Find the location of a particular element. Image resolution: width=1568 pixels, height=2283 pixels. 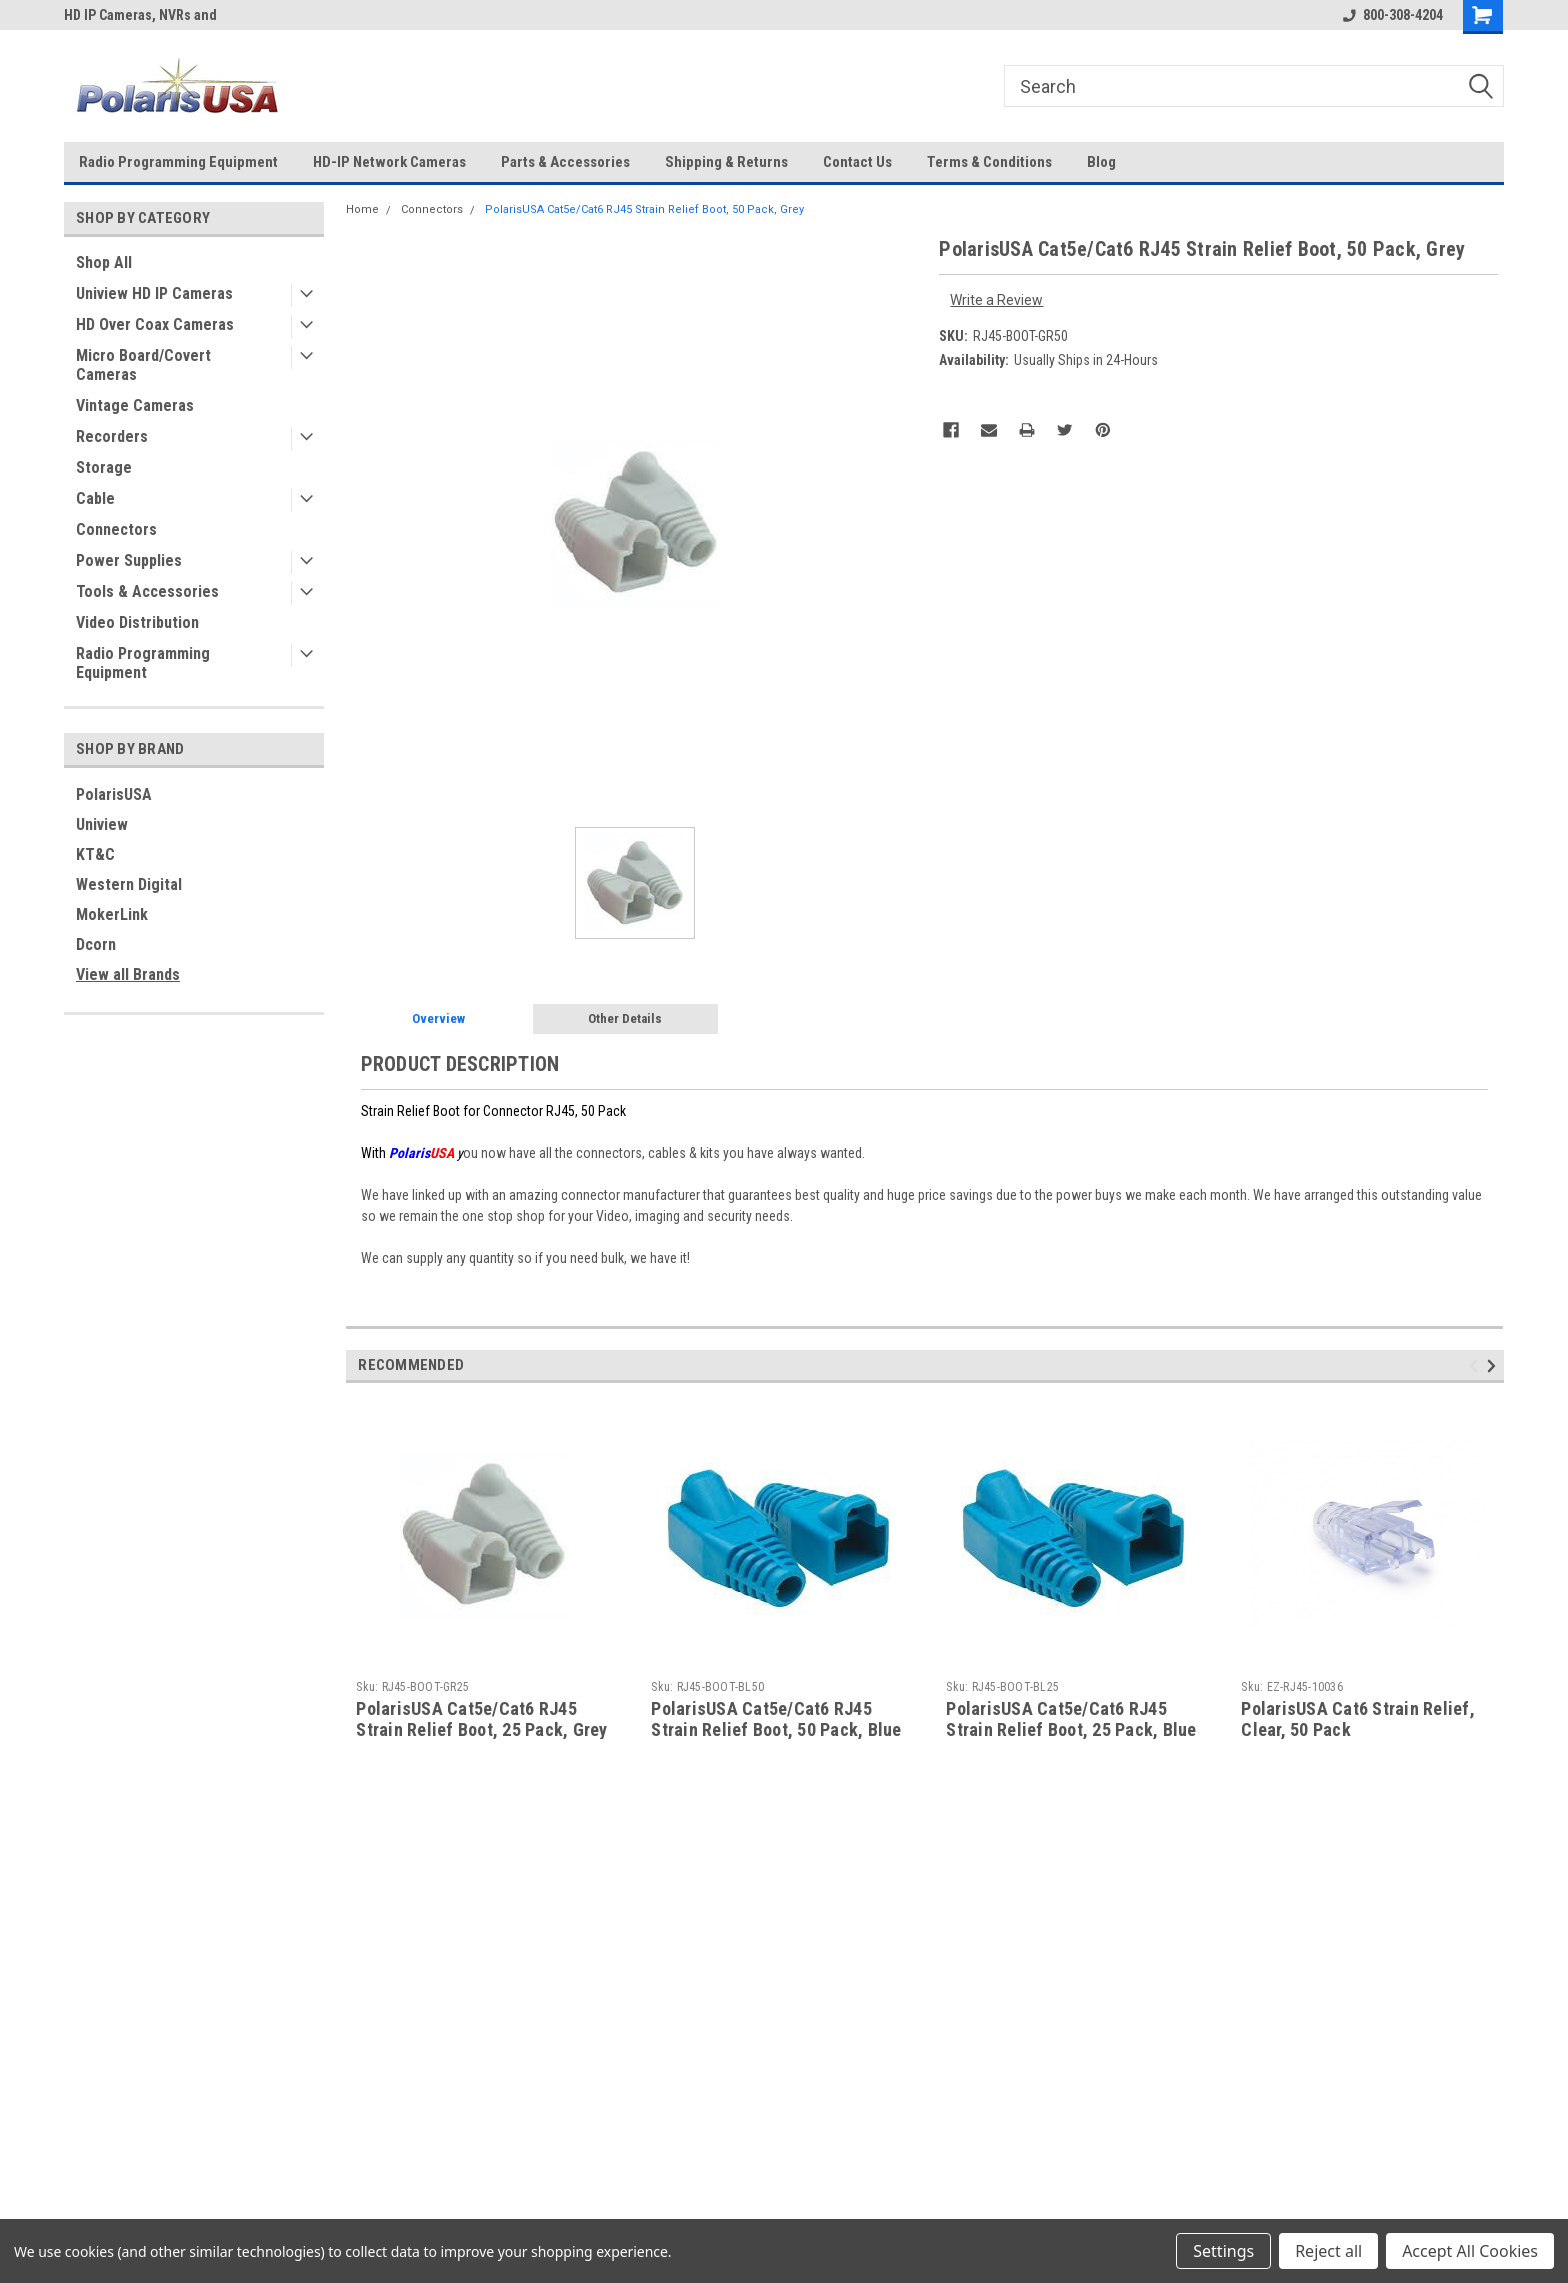

Overview is located at coordinates (438, 1018).